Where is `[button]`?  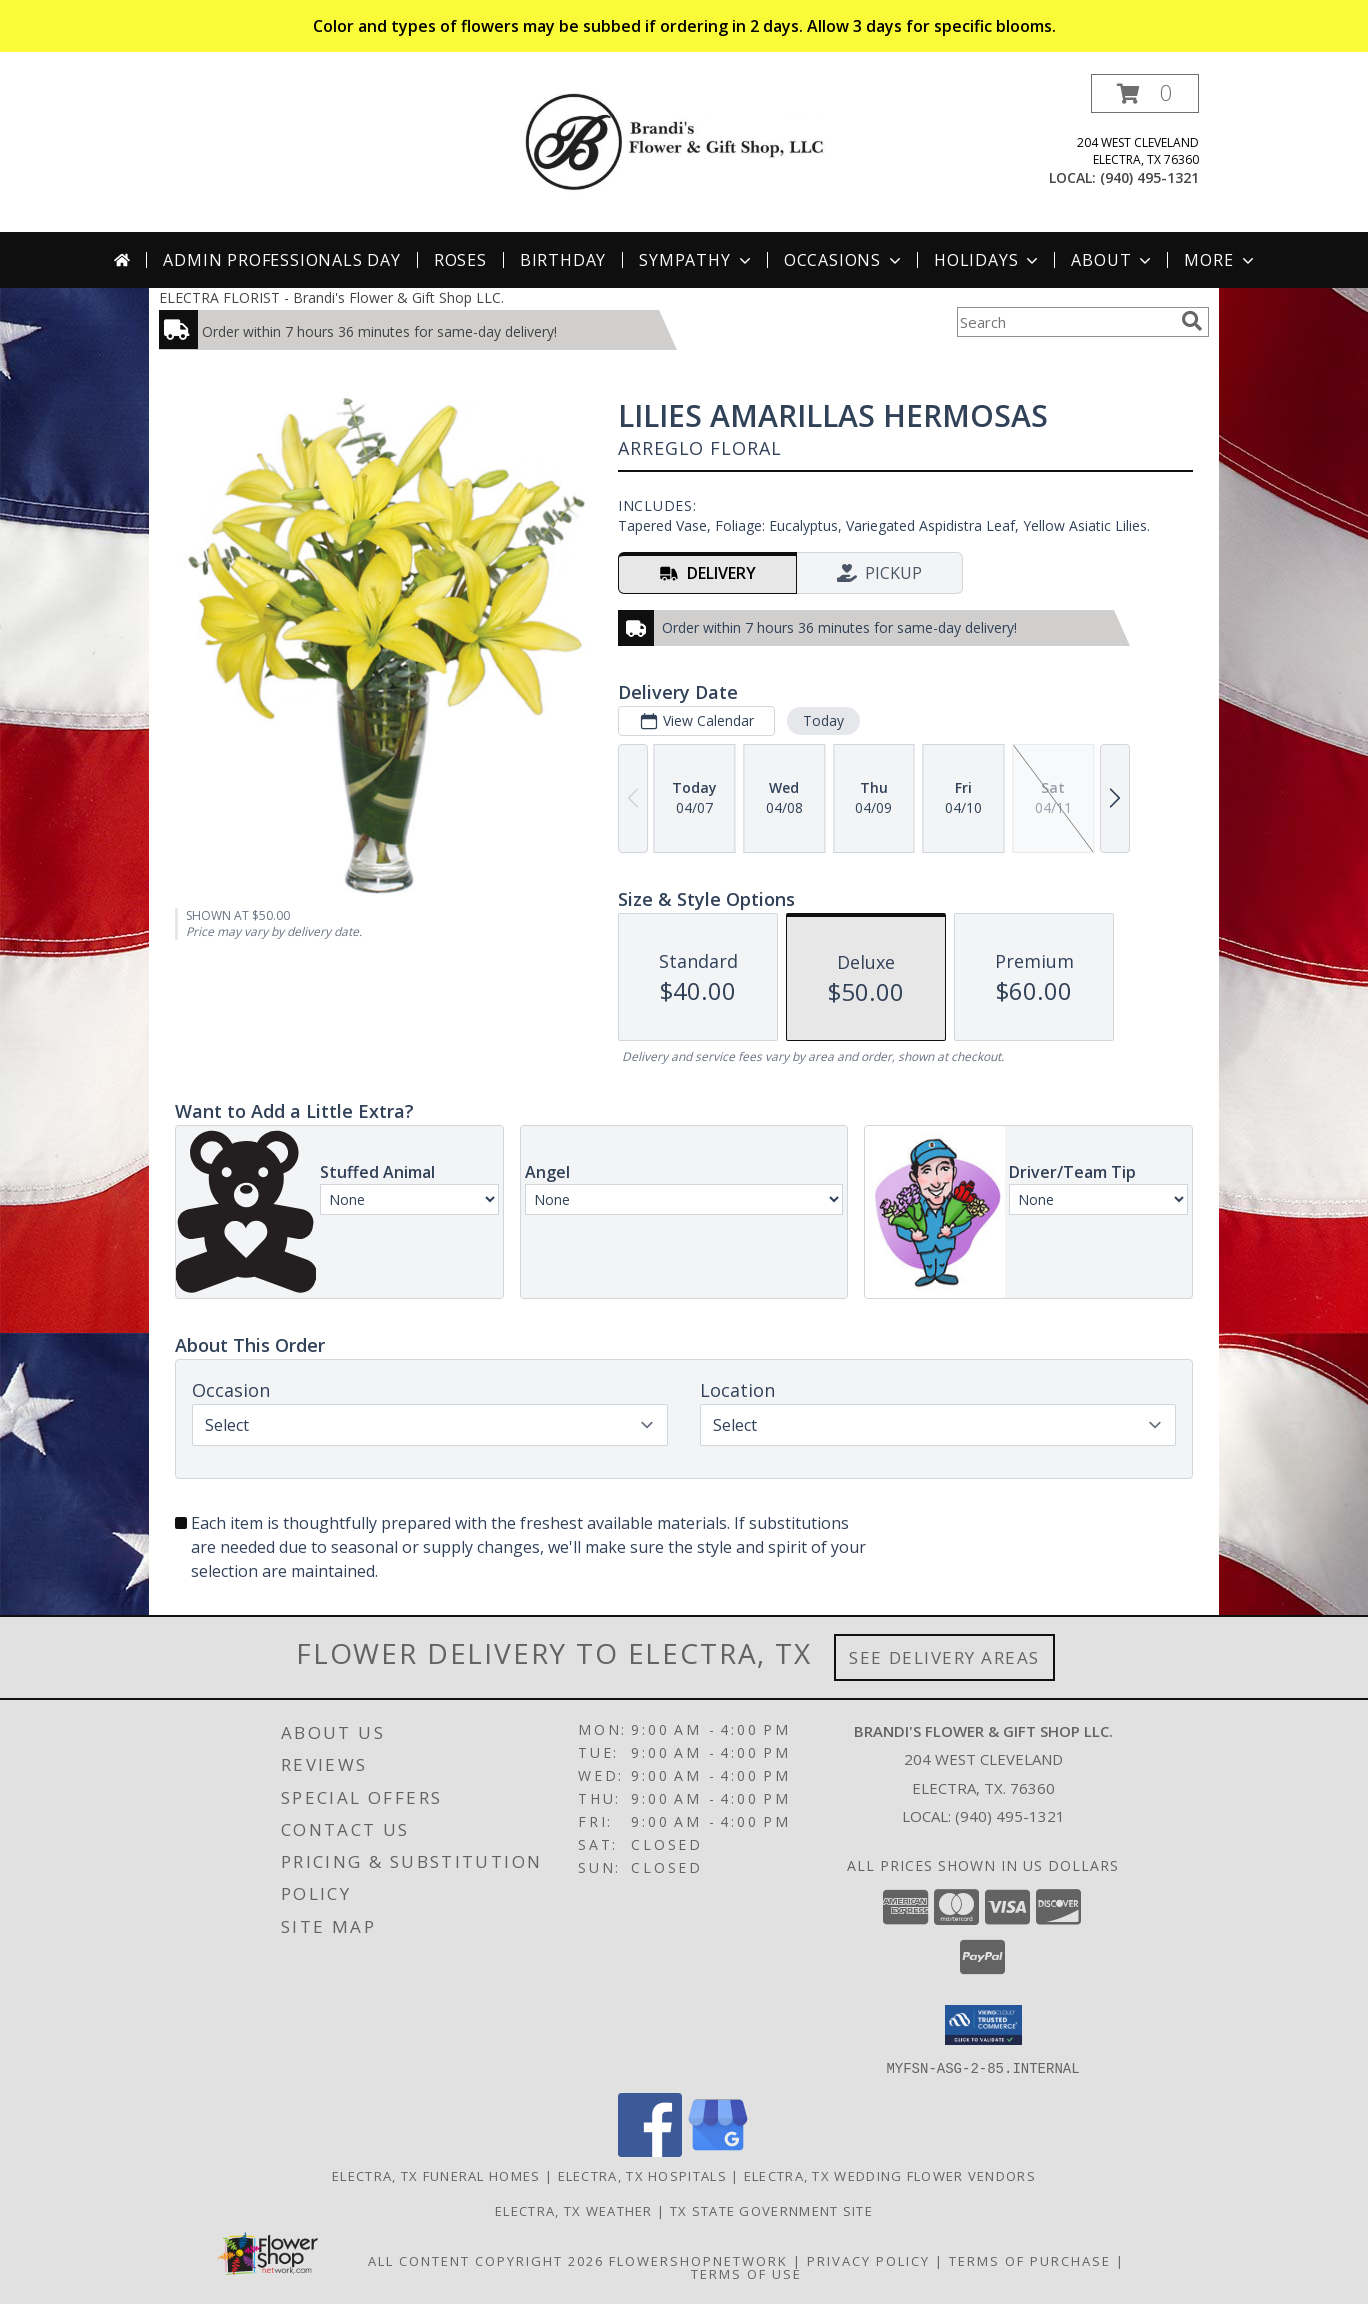 [button] is located at coordinates (1145, 93).